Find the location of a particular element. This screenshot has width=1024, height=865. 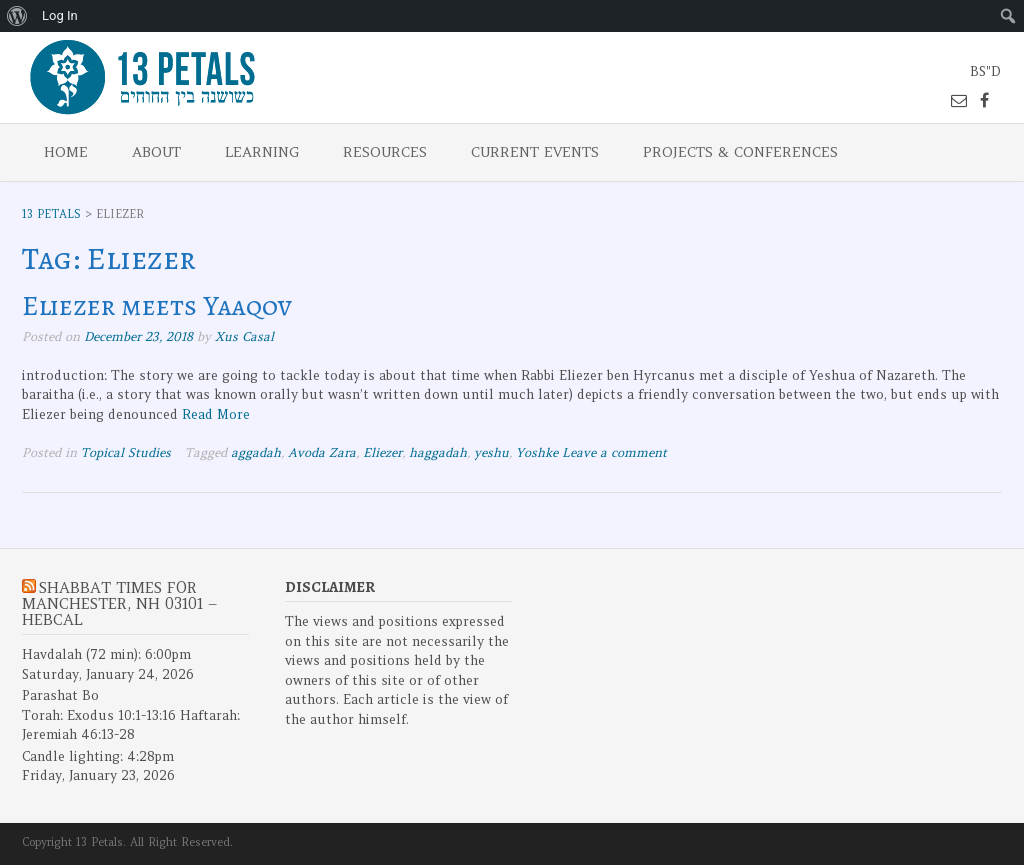

Shabbat Times for Manchester, NH 03101 – Hebcal is located at coordinates (119, 603).